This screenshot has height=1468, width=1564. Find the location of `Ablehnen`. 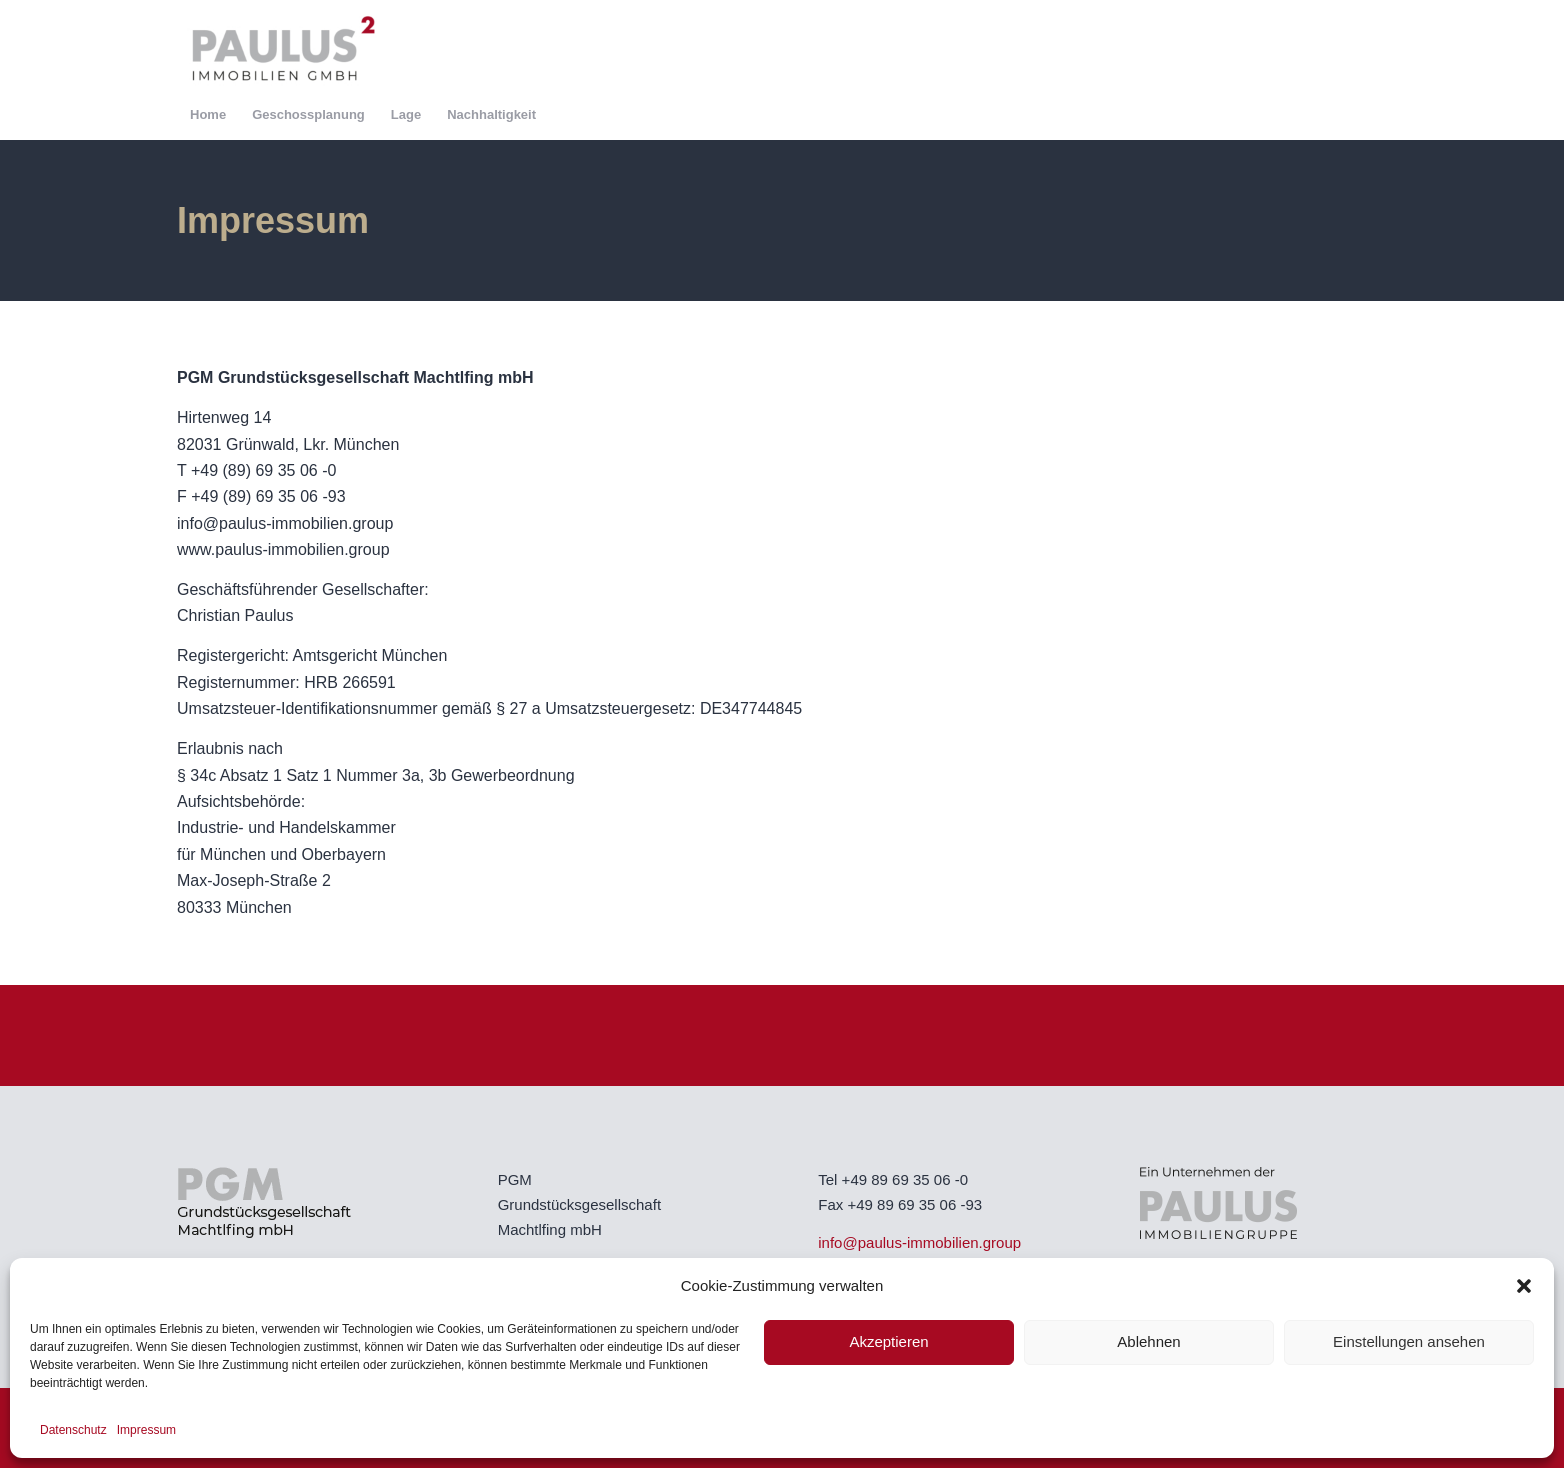

Ablehnen is located at coordinates (1148, 1341).